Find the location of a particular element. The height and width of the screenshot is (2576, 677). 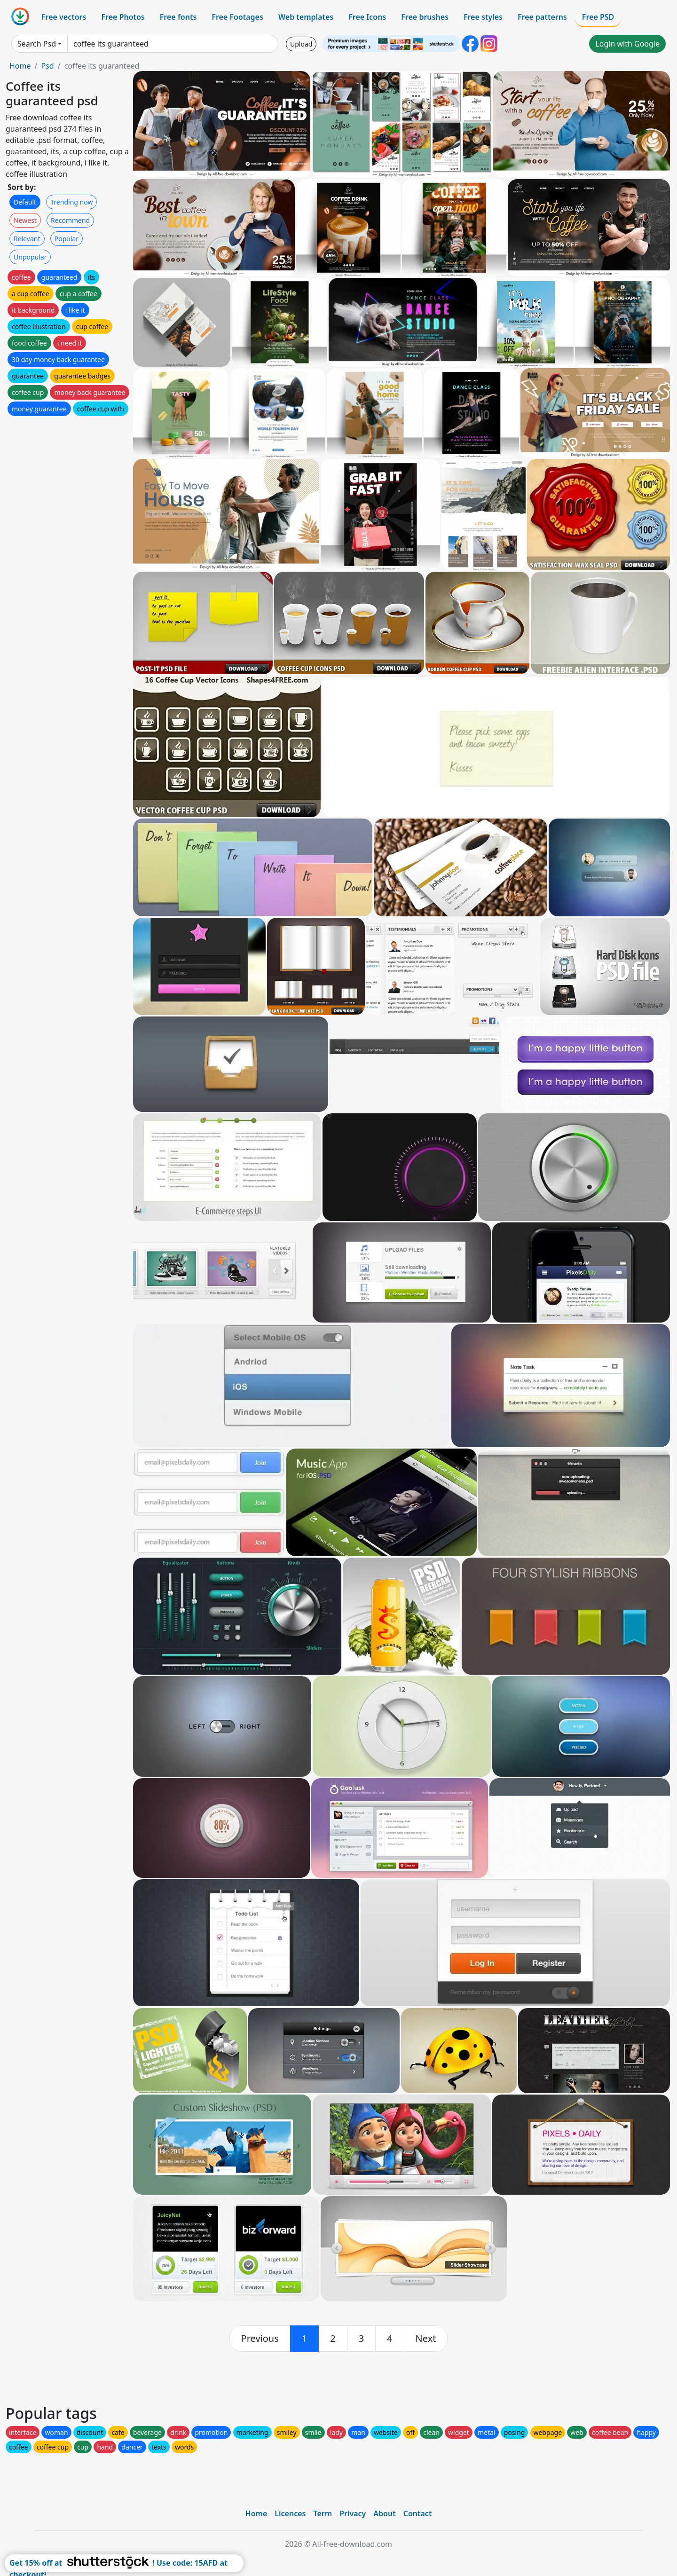

Privacy is located at coordinates (352, 2513).